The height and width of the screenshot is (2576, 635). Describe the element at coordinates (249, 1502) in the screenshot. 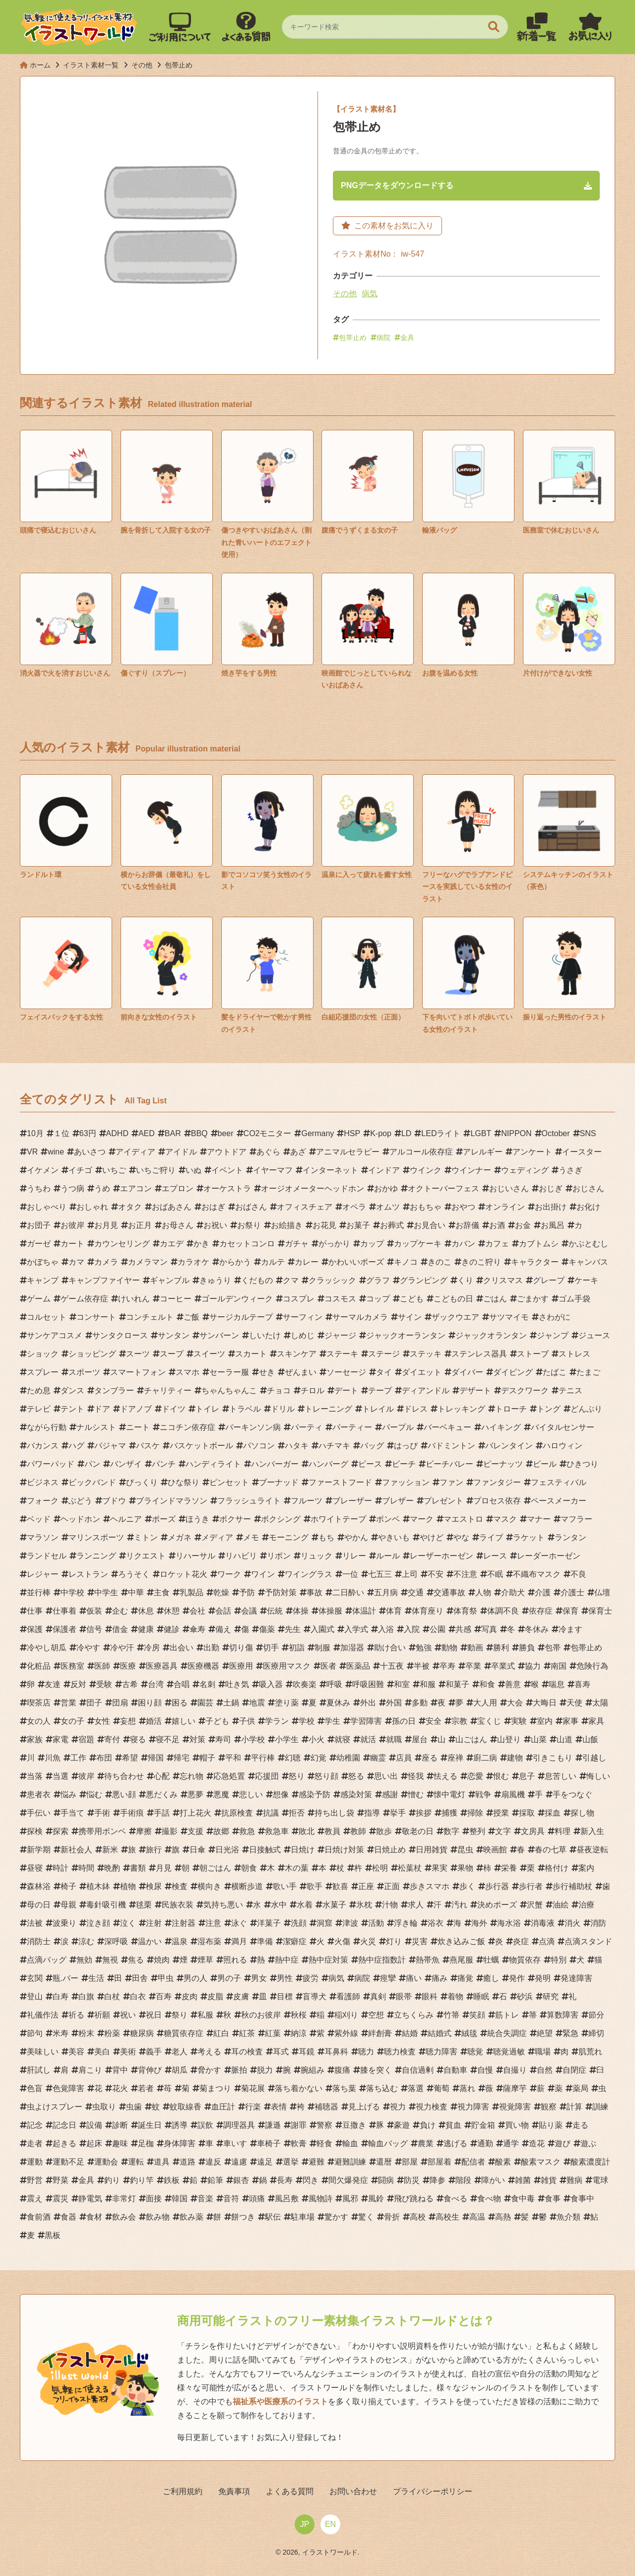

I see `フラッシュライト` at that location.